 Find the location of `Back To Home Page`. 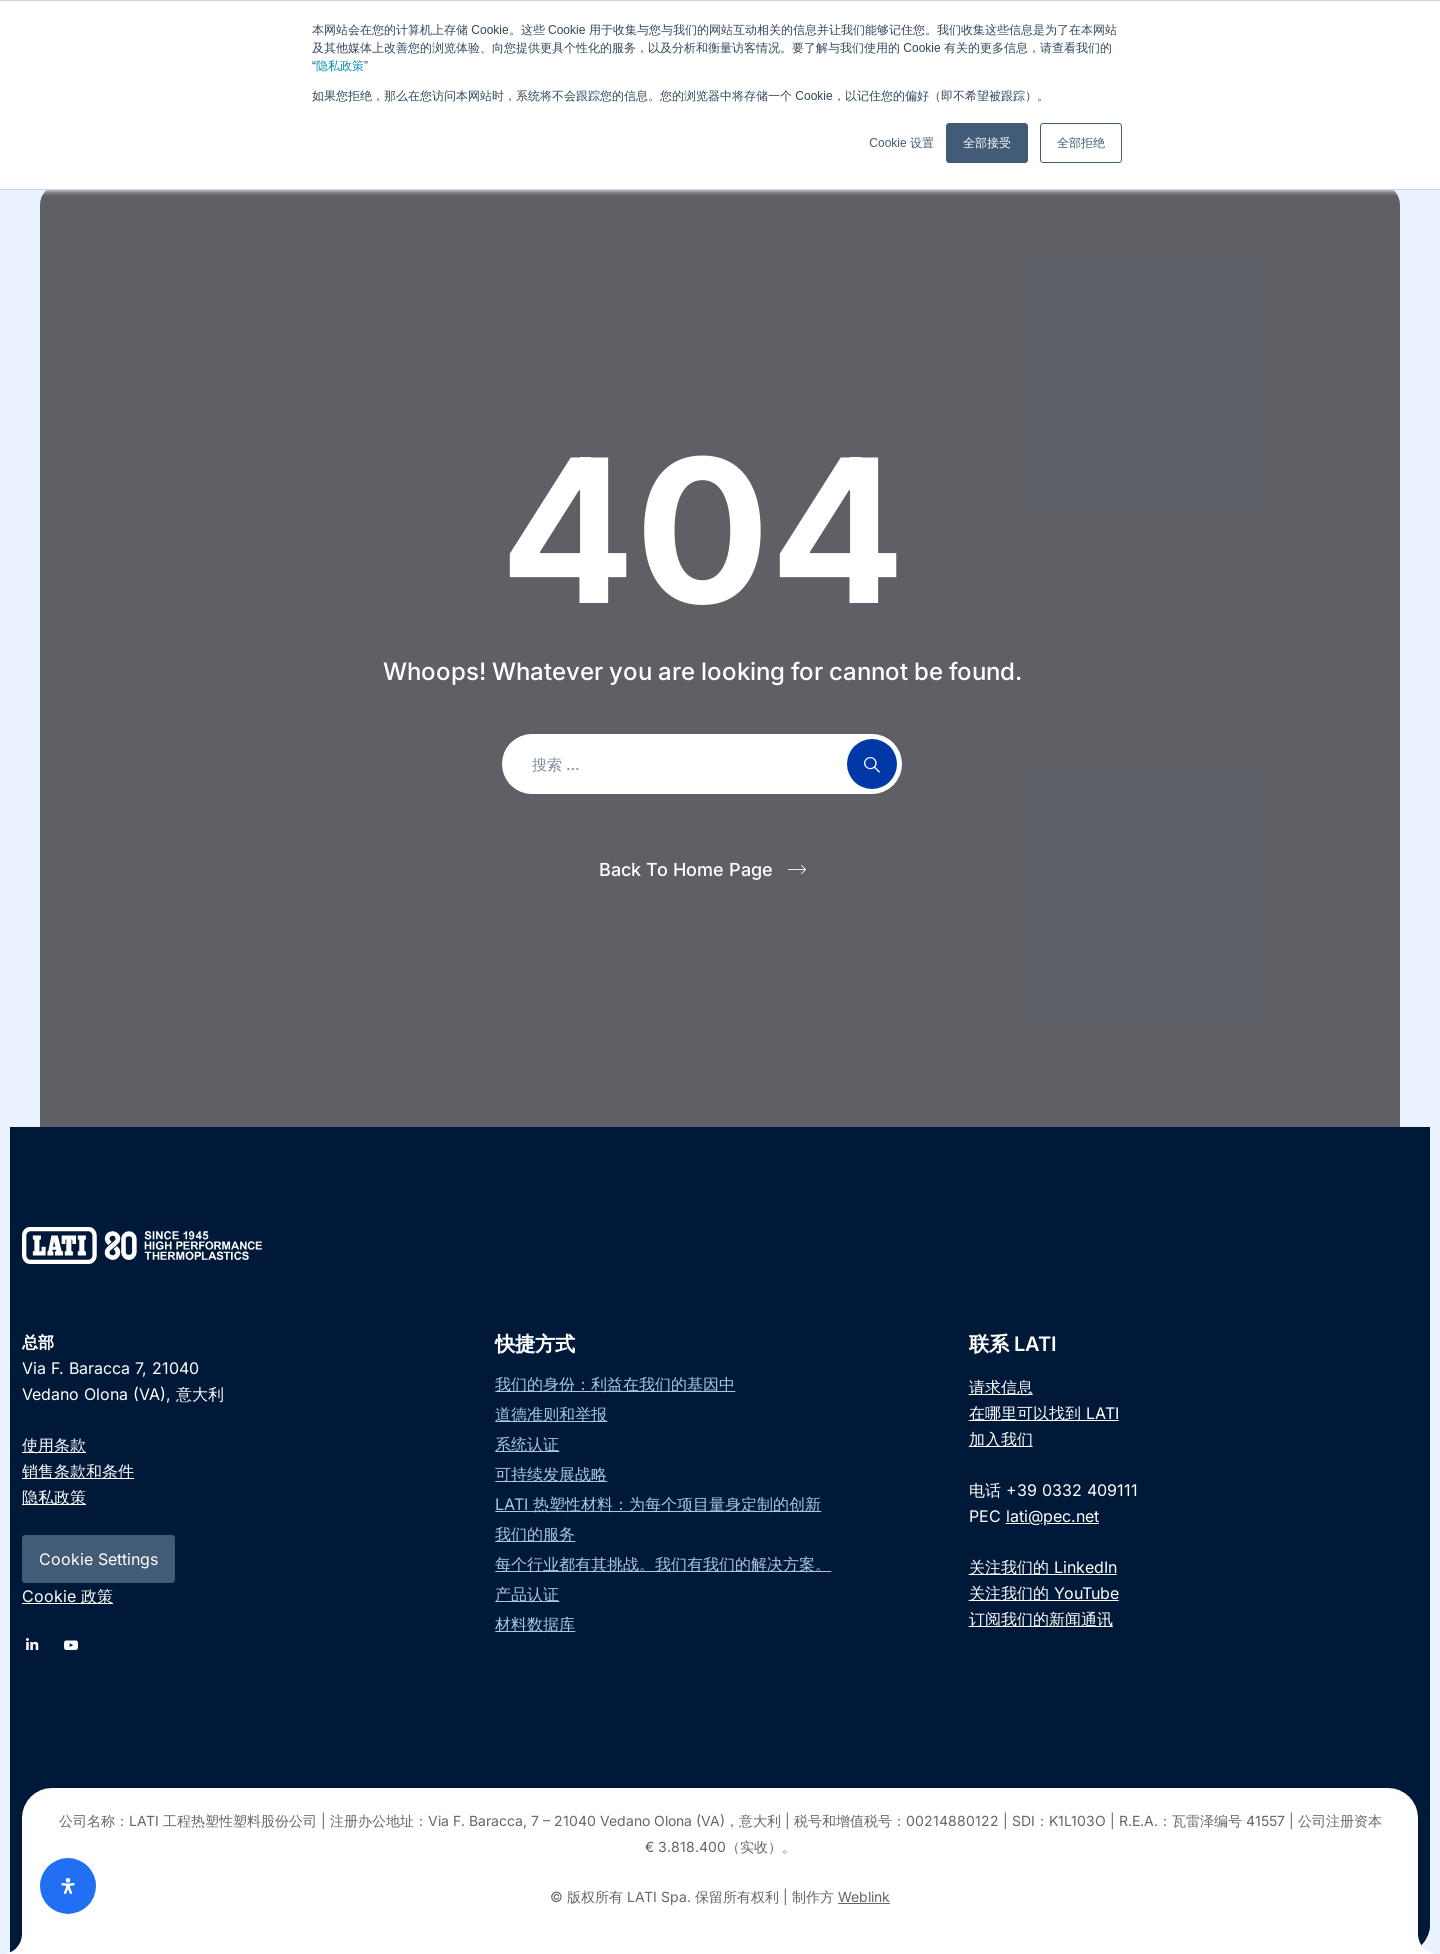

Back To Home Page is located at coordinates (686, 869).